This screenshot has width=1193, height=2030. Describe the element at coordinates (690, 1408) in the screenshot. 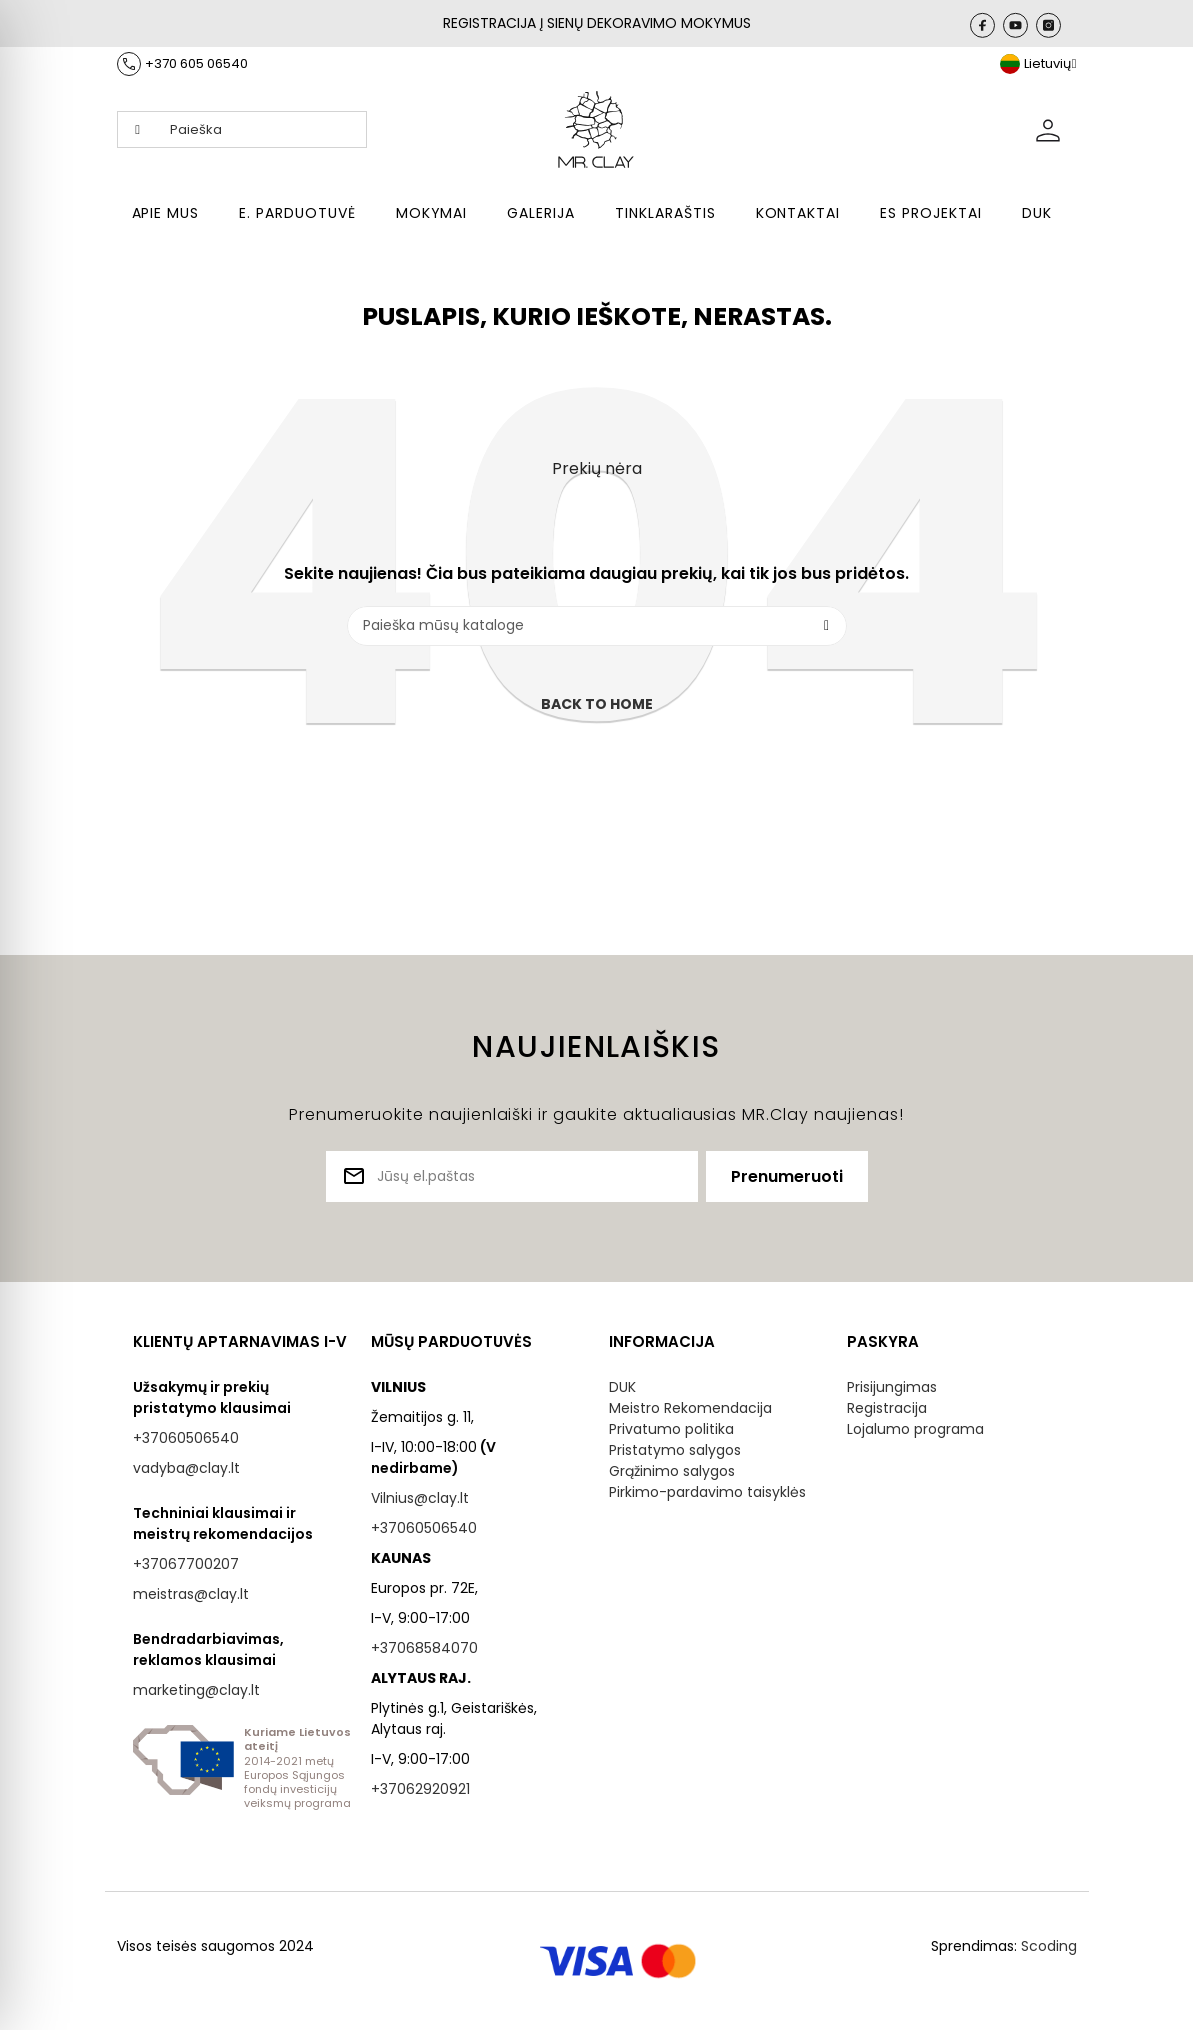

I see `Meistro Rekomendacija` at that location.